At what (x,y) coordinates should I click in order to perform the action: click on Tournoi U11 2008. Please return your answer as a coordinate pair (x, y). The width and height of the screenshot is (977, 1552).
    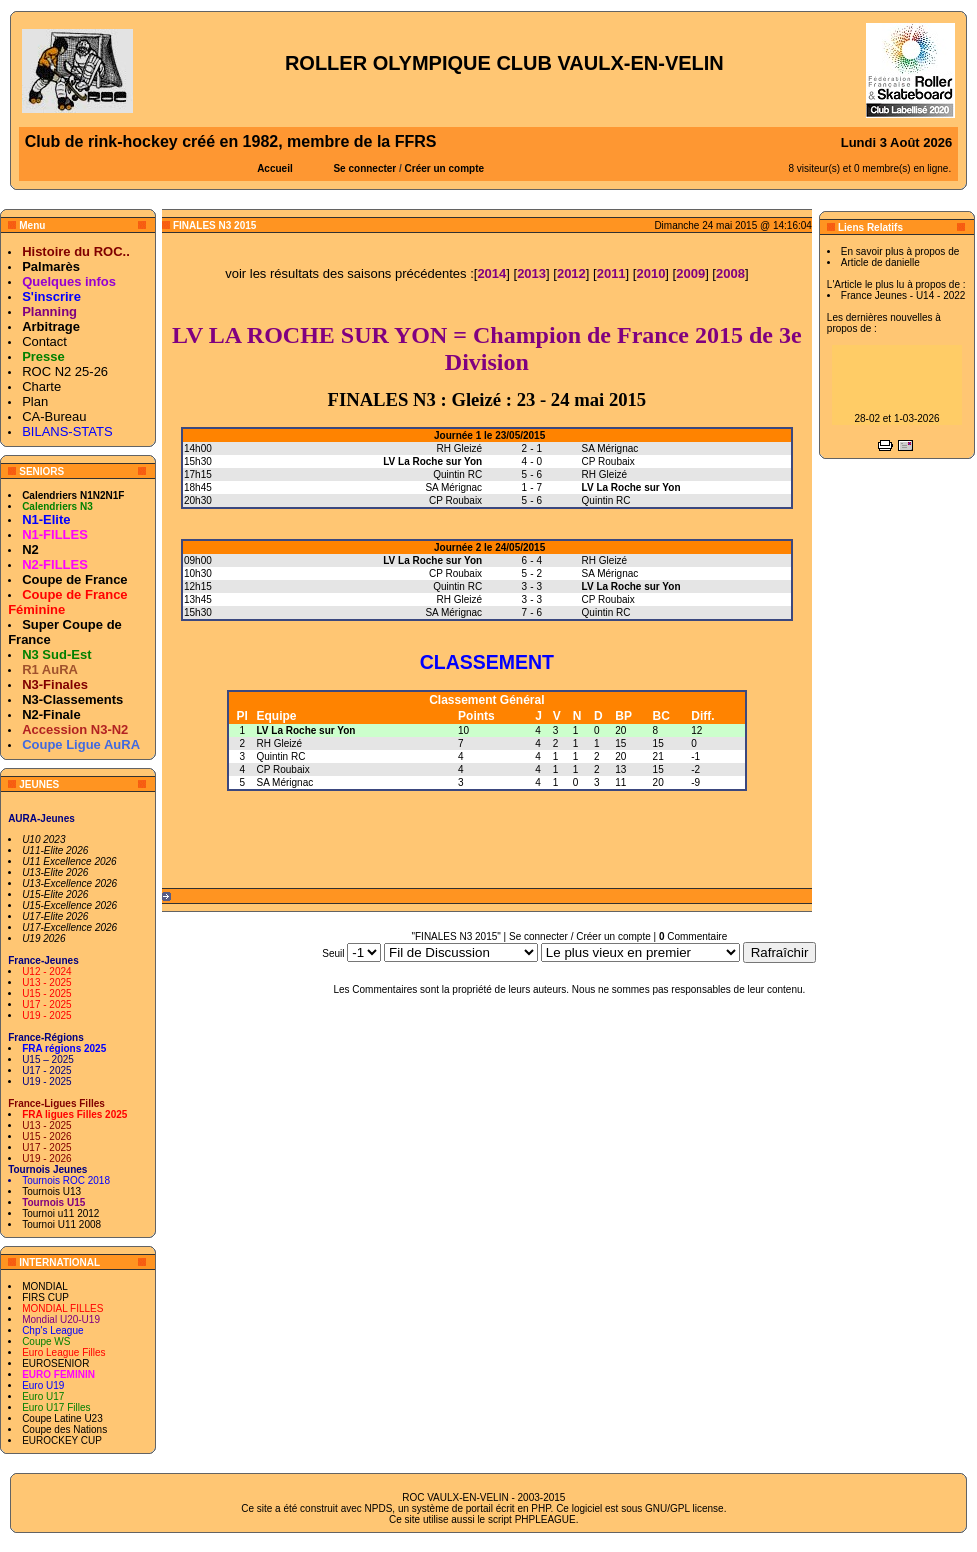
    Looking at the image, I should click on (61, 1224).